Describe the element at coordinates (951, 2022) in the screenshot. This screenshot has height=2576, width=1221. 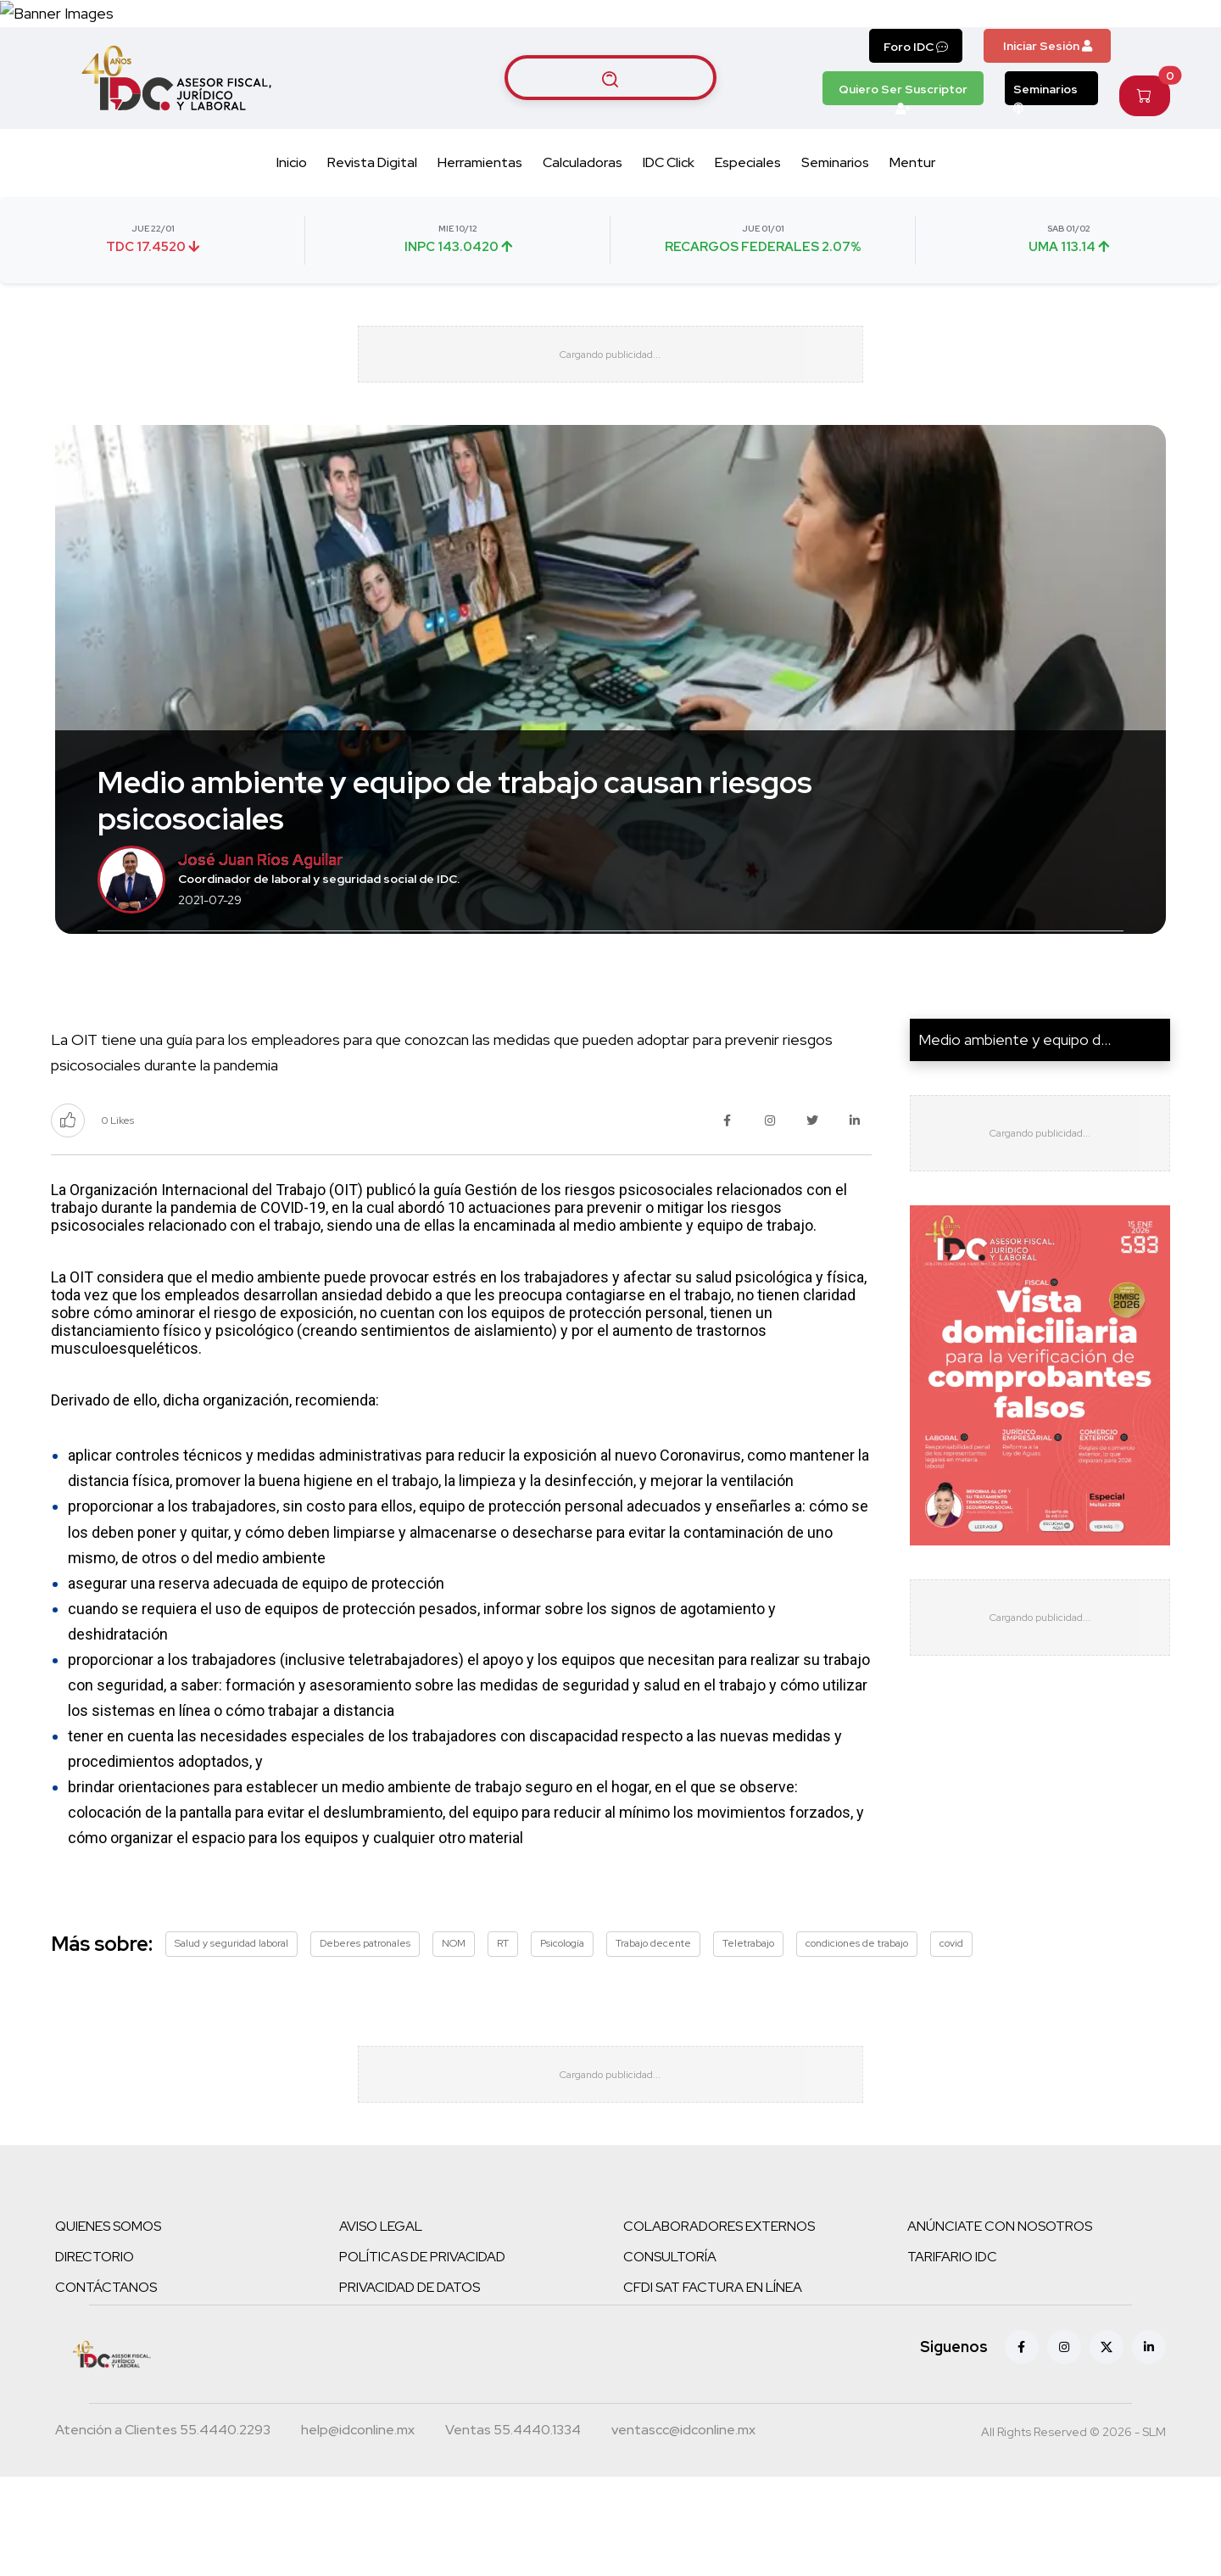
I see `covid` at that location.